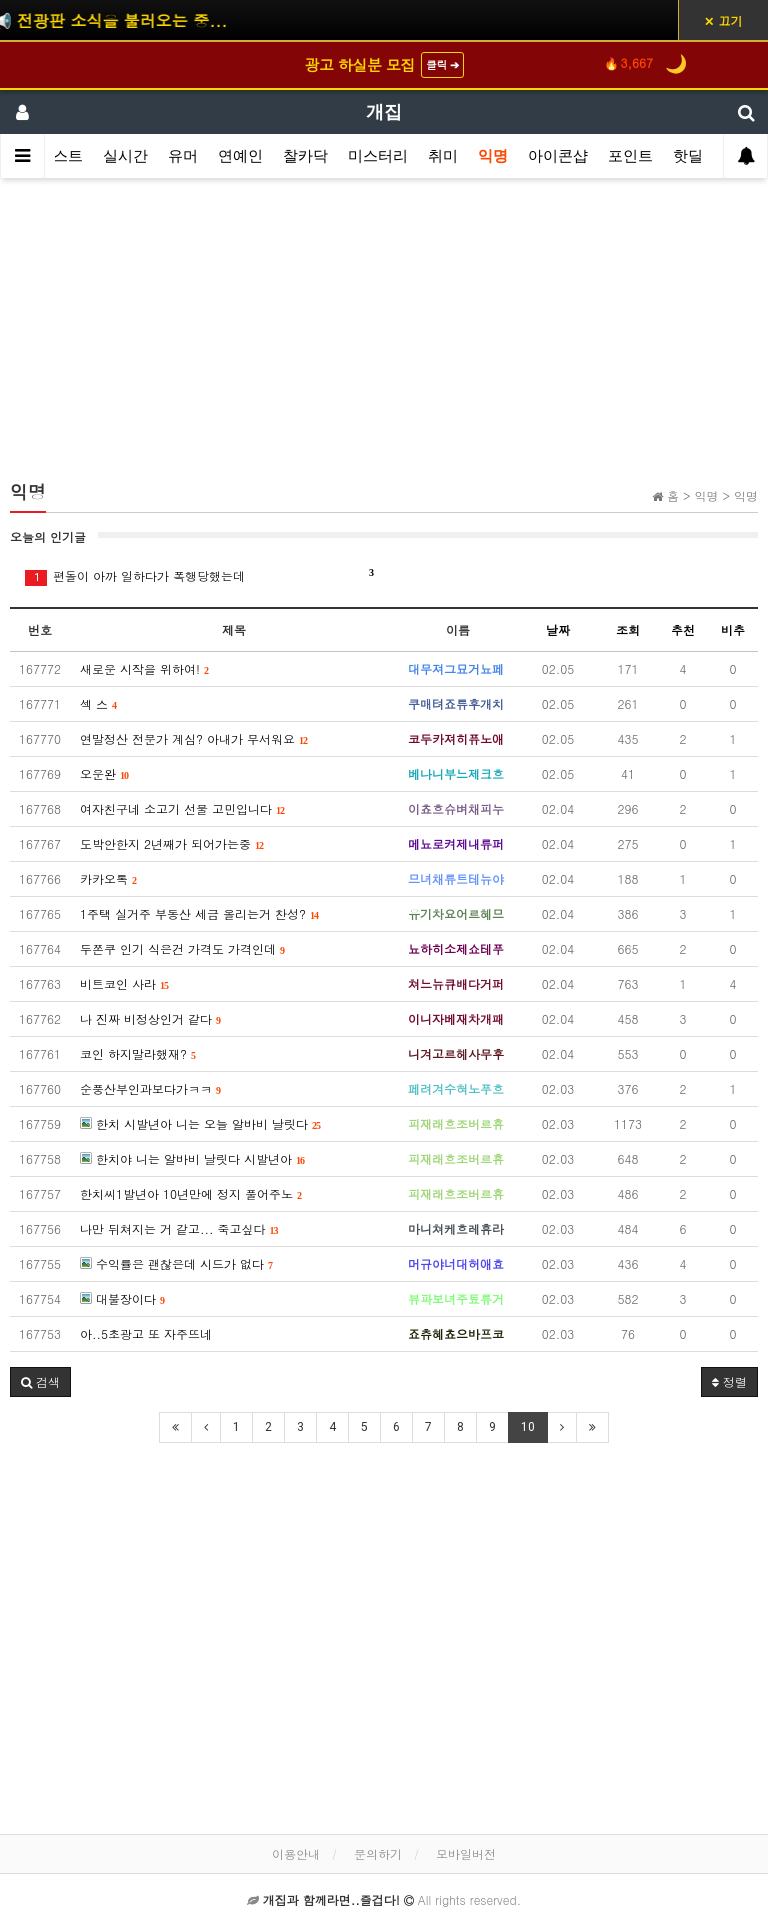 The image size is (768, 1926). Describe the element at coordinates (150, 1088) in the screenshot. I see `순풍산부인과보다가ㅋㅋ` at that location.